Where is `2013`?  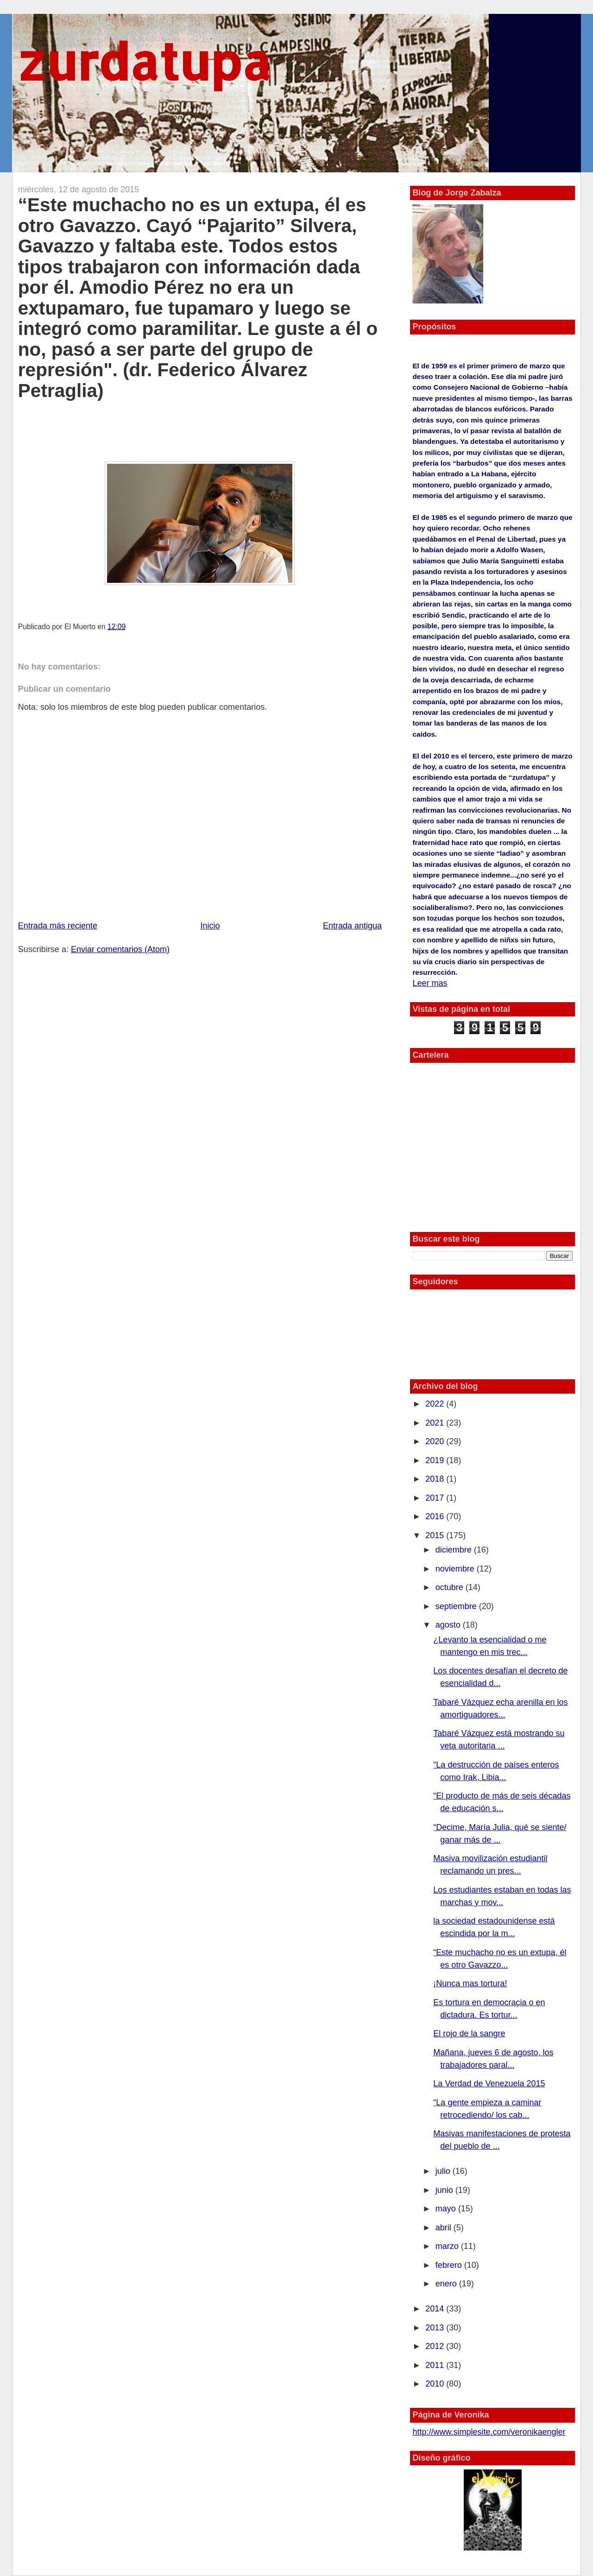 2013 is located at coordinates (435, 2327).